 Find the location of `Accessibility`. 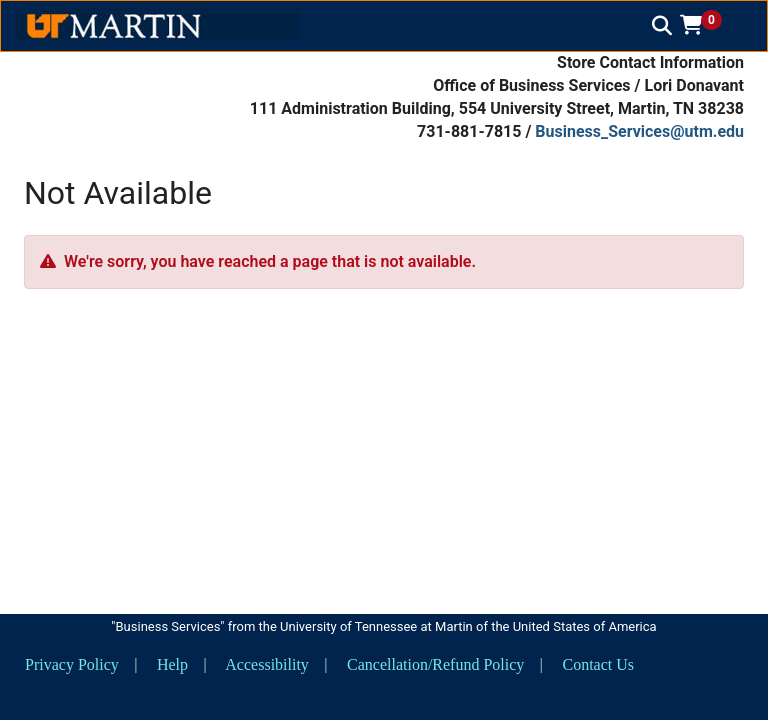

Accessibility is located at coordinates (267, 664).